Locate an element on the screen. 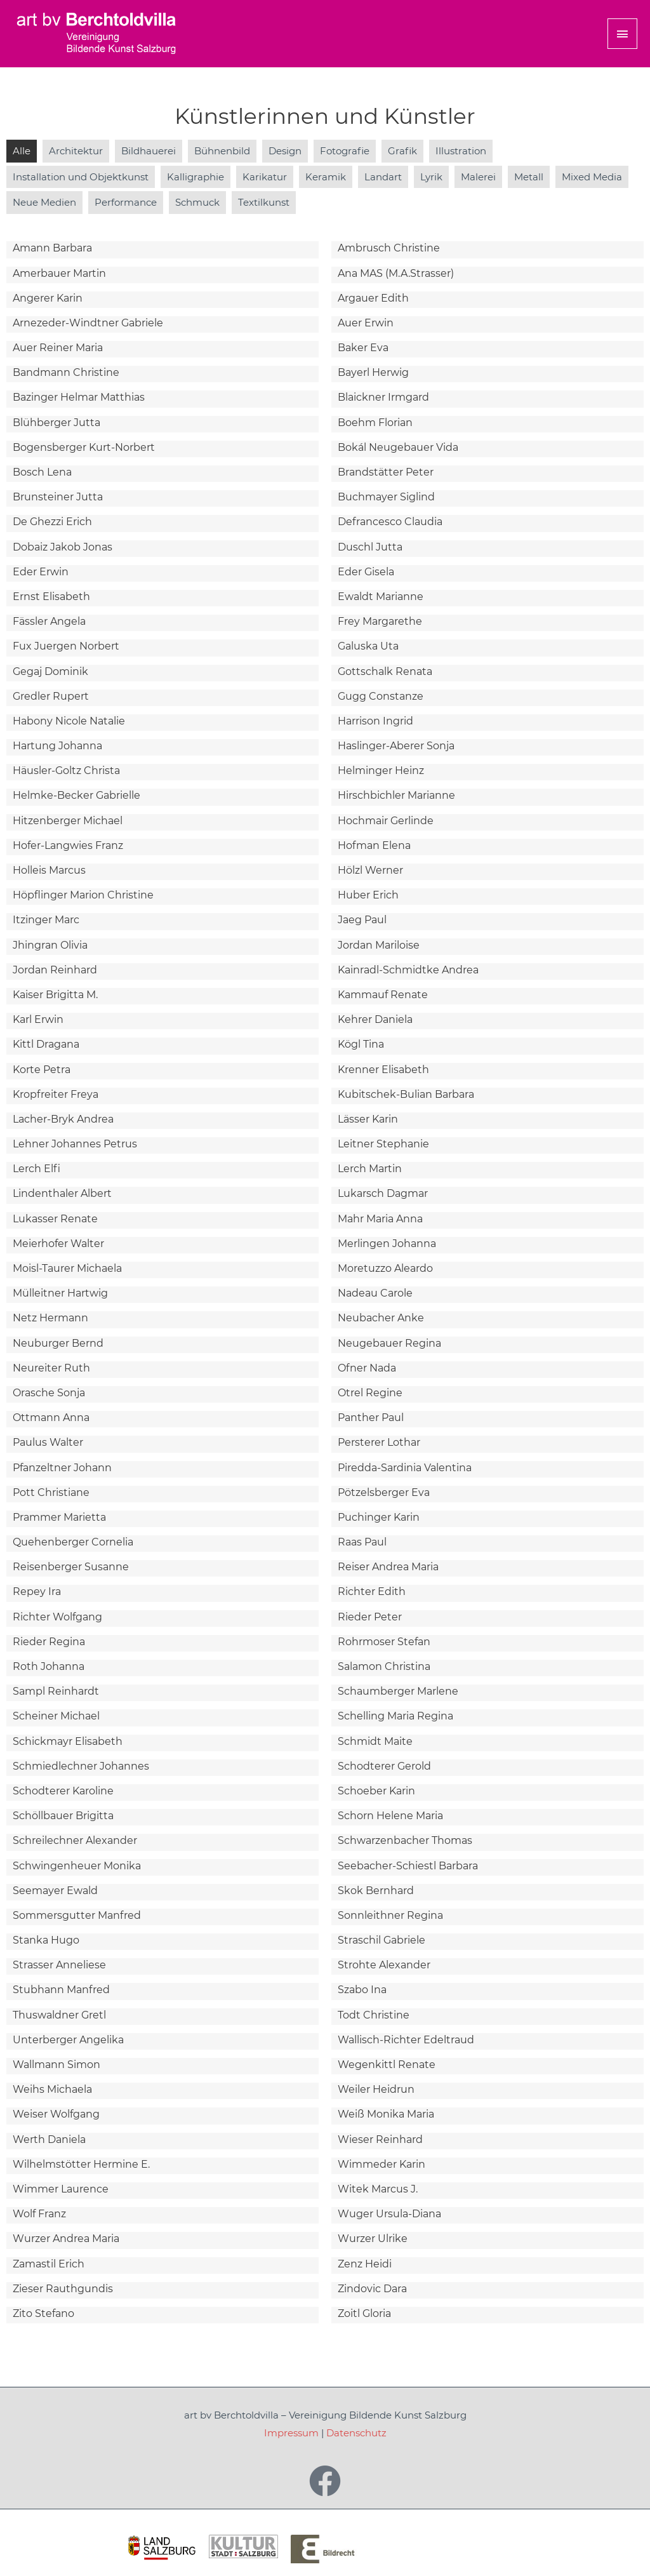  Repey Ira is located at coordinates (37, 1591).